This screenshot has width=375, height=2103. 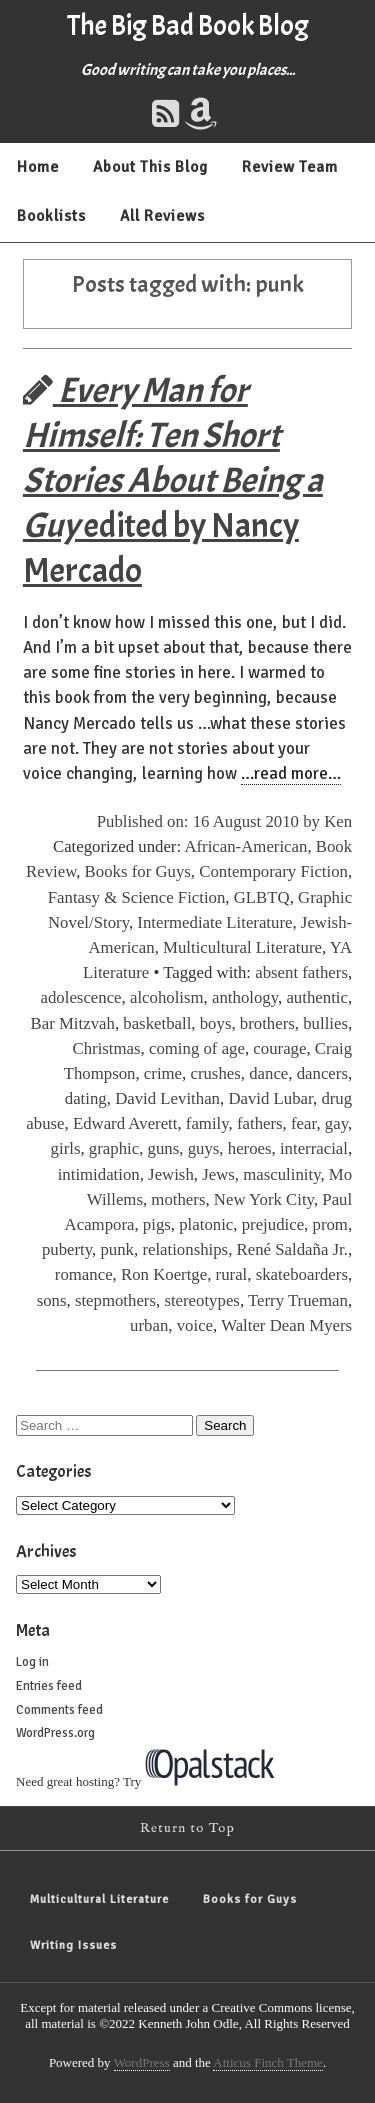 What do you see at coordinates (66, 1148) in the screenshot?
I see `girls` at bounding box center [66, 1148].